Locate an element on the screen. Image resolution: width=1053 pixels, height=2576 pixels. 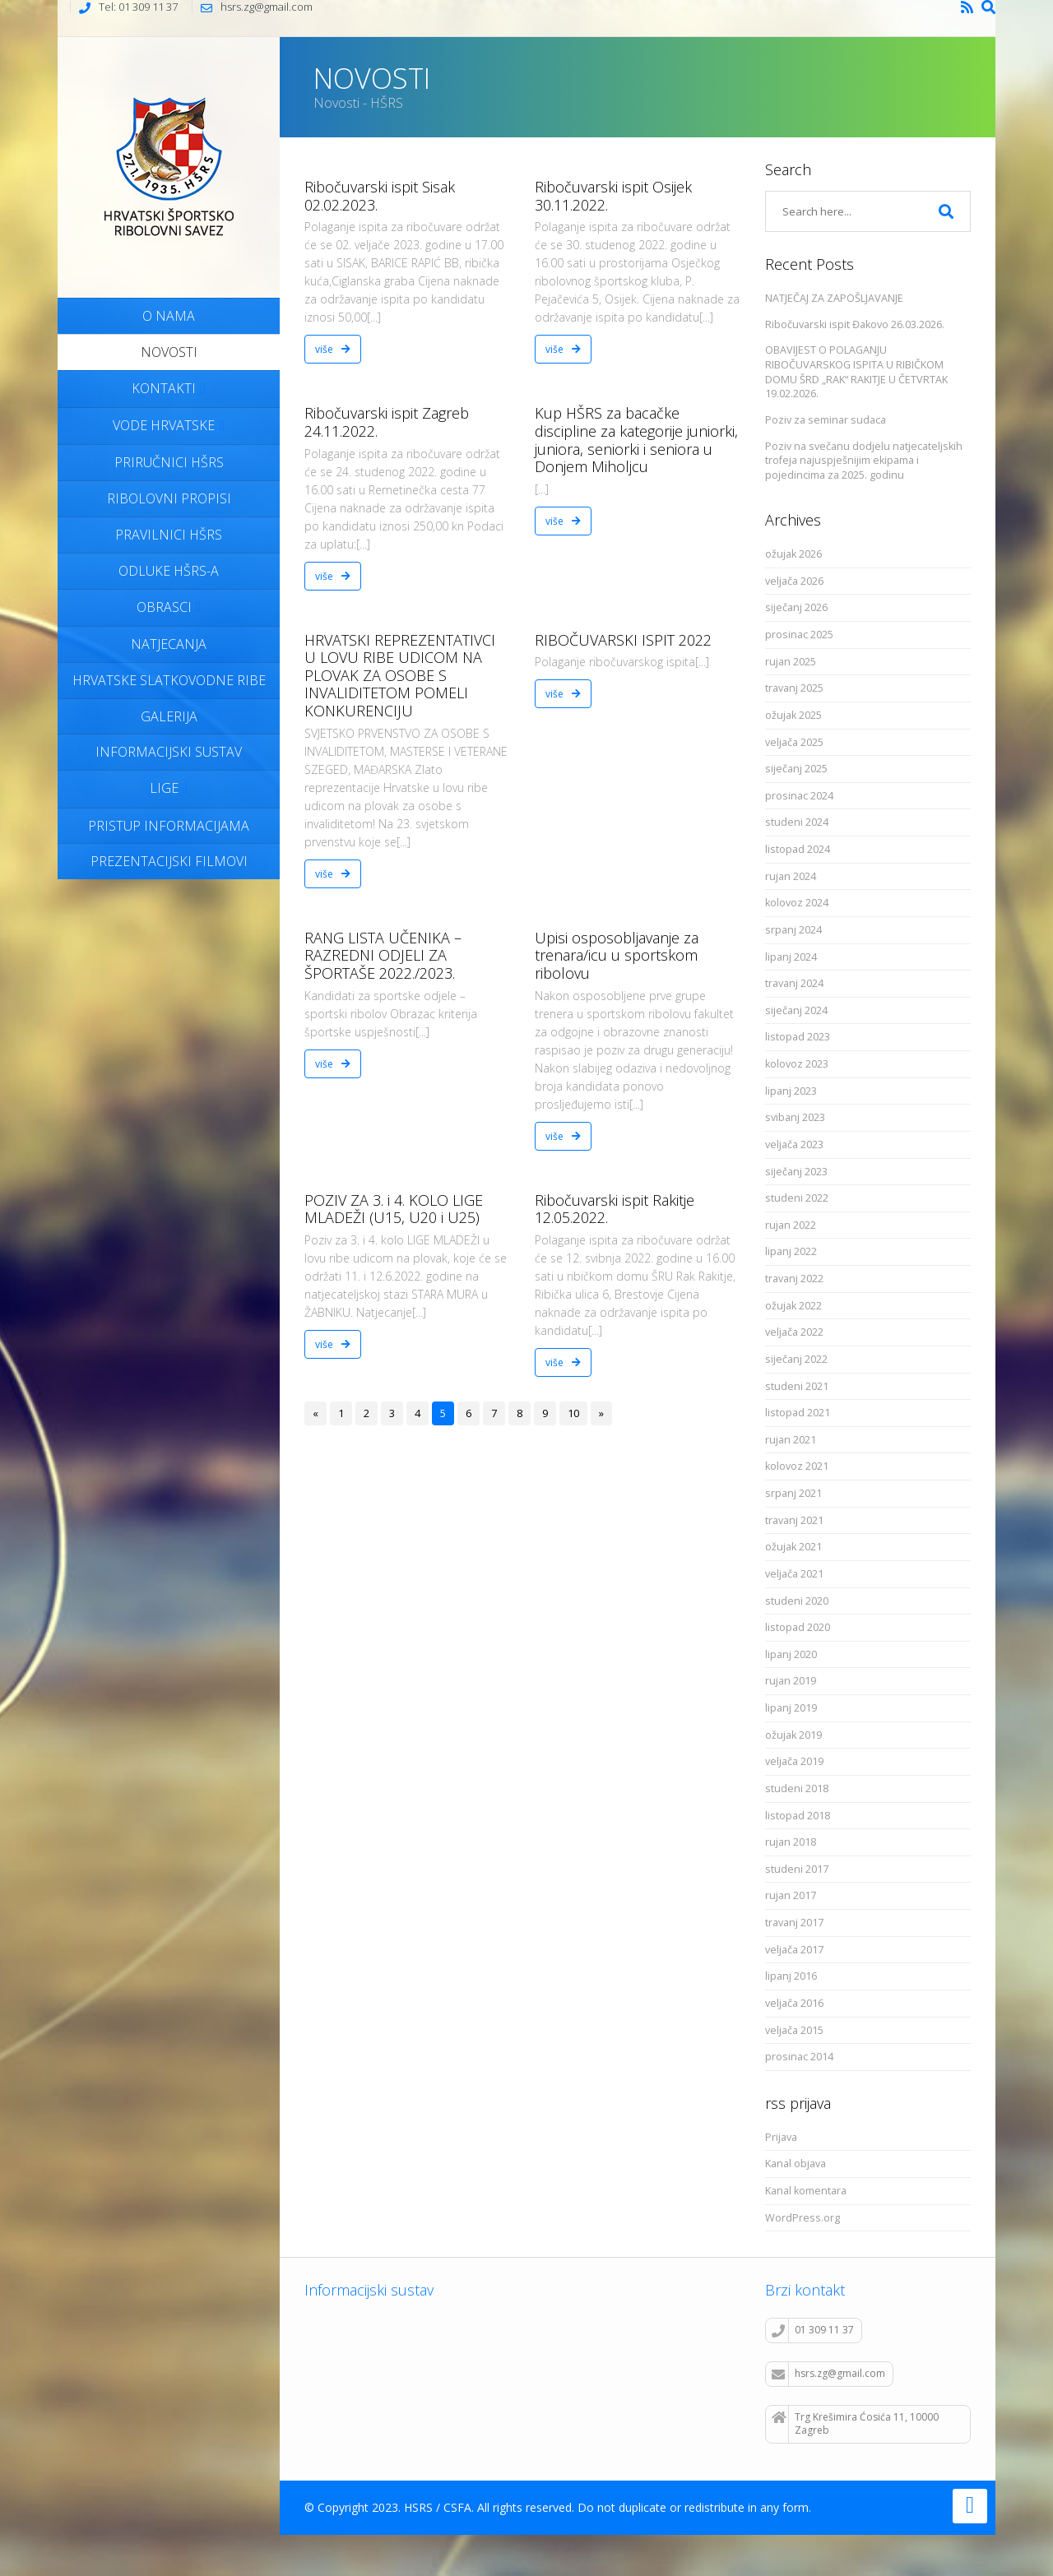
Prijava is located at coordinates (781, 2137).